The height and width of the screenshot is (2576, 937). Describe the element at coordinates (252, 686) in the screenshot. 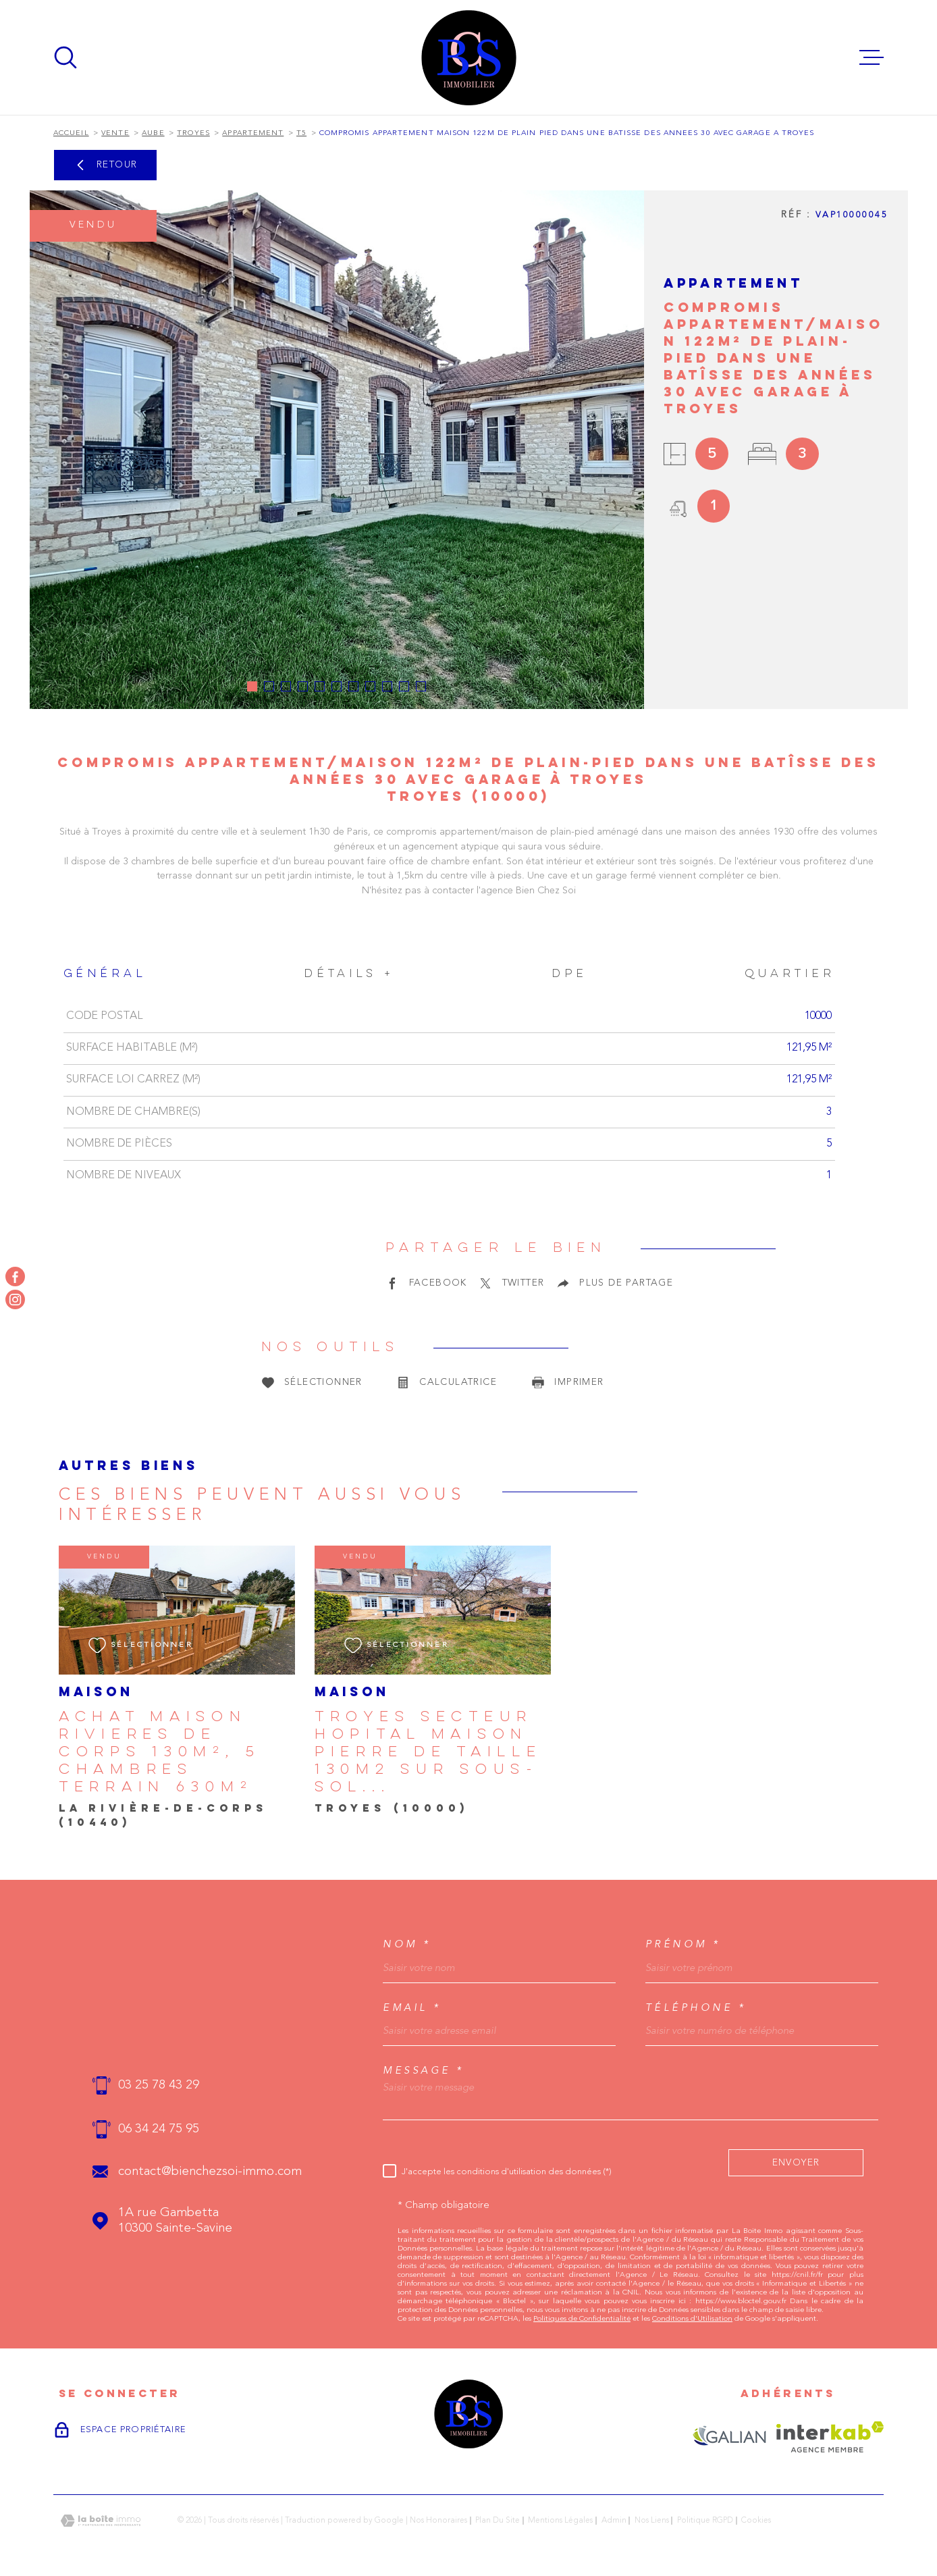

I see `[button]` at that location.